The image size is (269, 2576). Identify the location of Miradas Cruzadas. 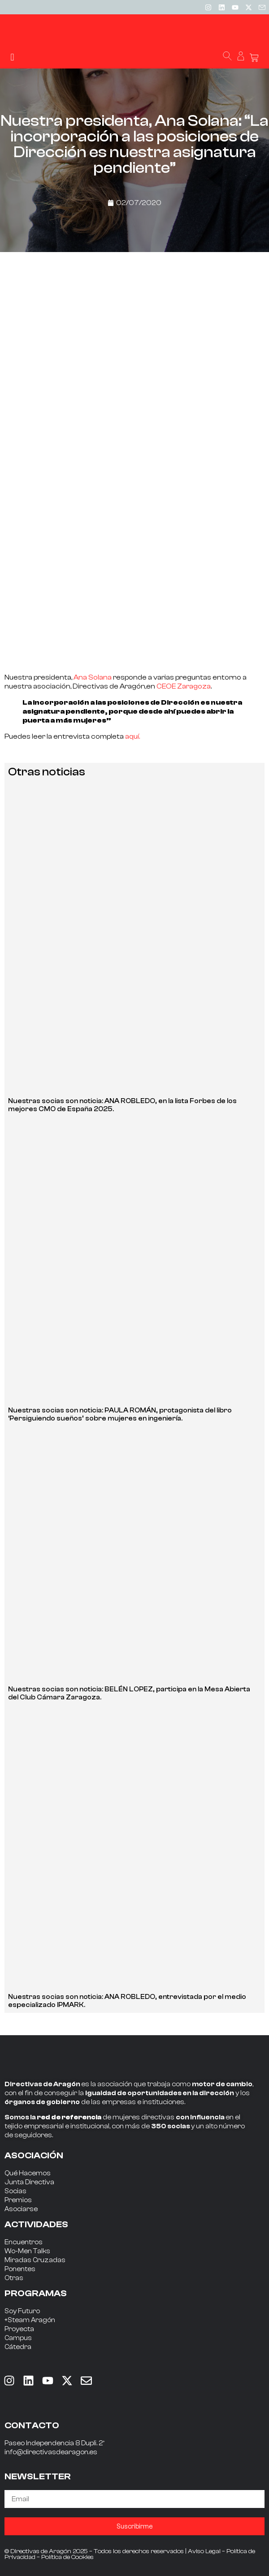
(34, 2260).